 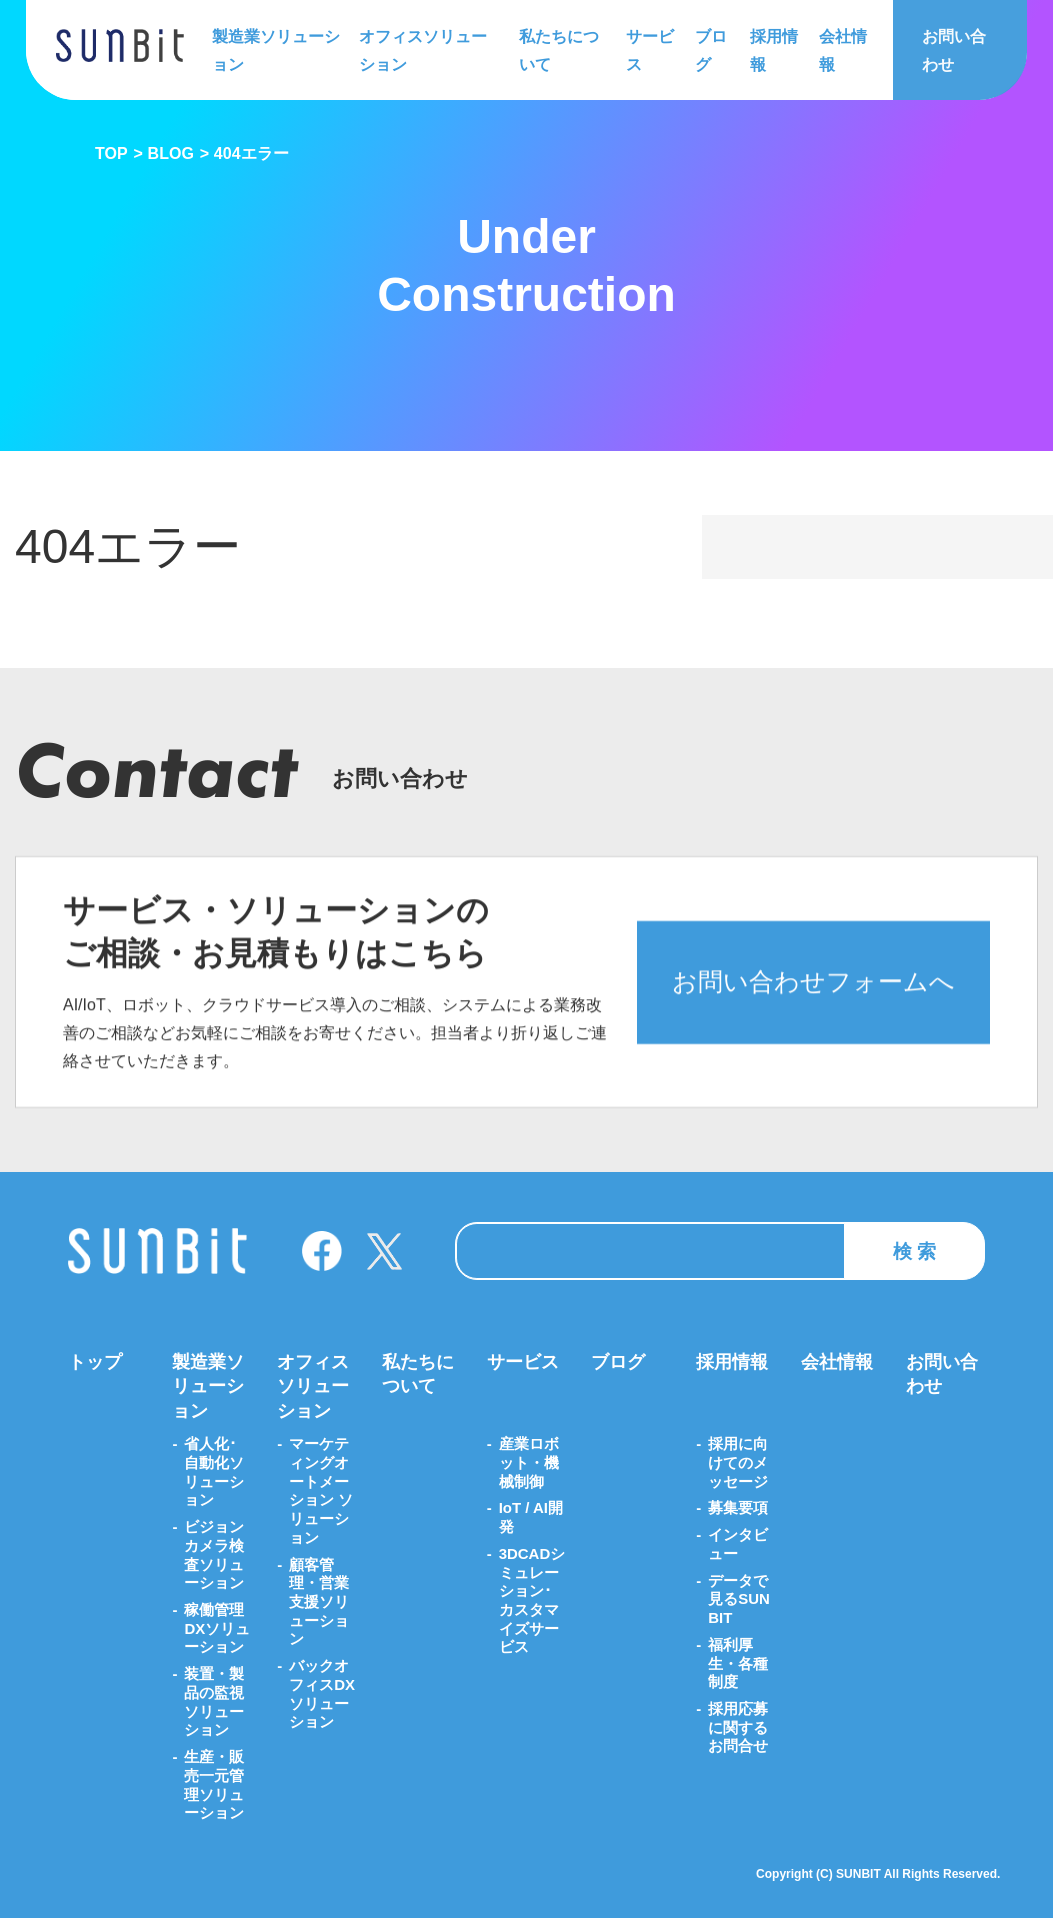 What do you see at coordinates (738, 1663) in the screenshot?
I see `福利厚生・各種制度` at bounding box center [738, 1663].